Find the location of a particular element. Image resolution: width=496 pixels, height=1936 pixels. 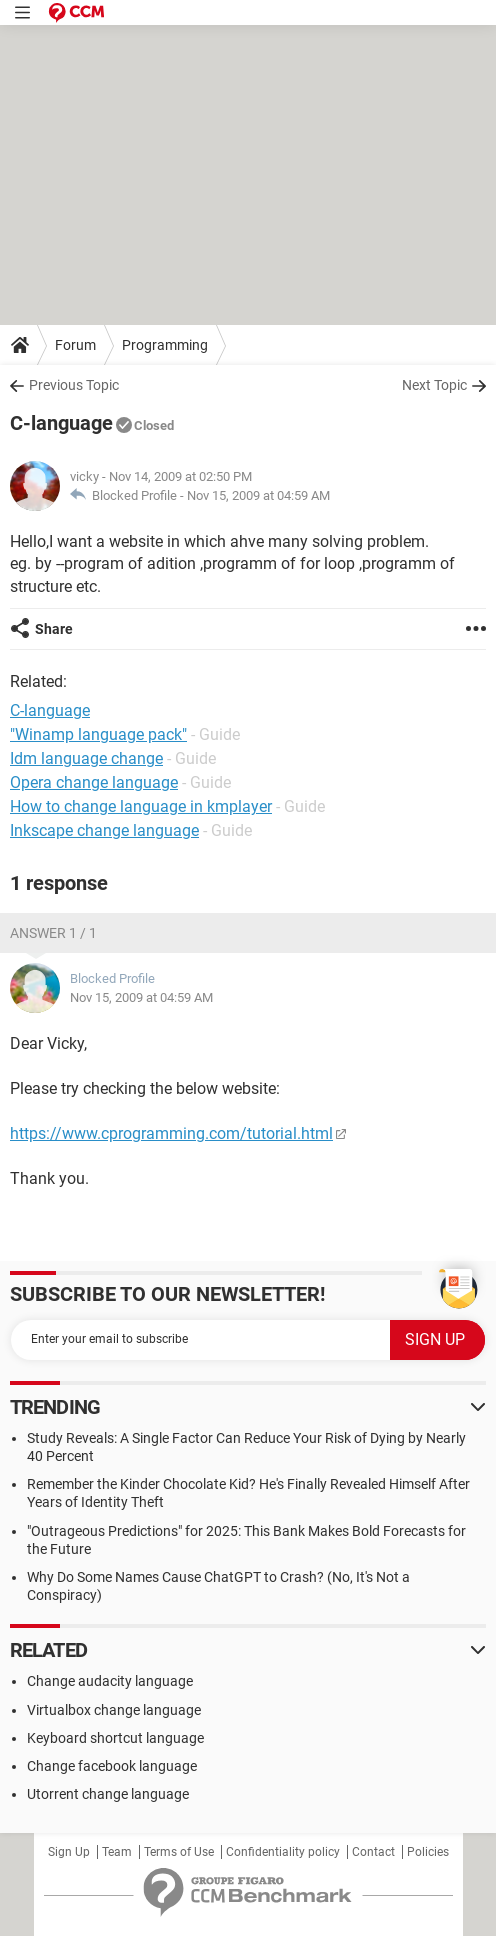

Keyboard shortcut language is located at coordinates (115, 1738).